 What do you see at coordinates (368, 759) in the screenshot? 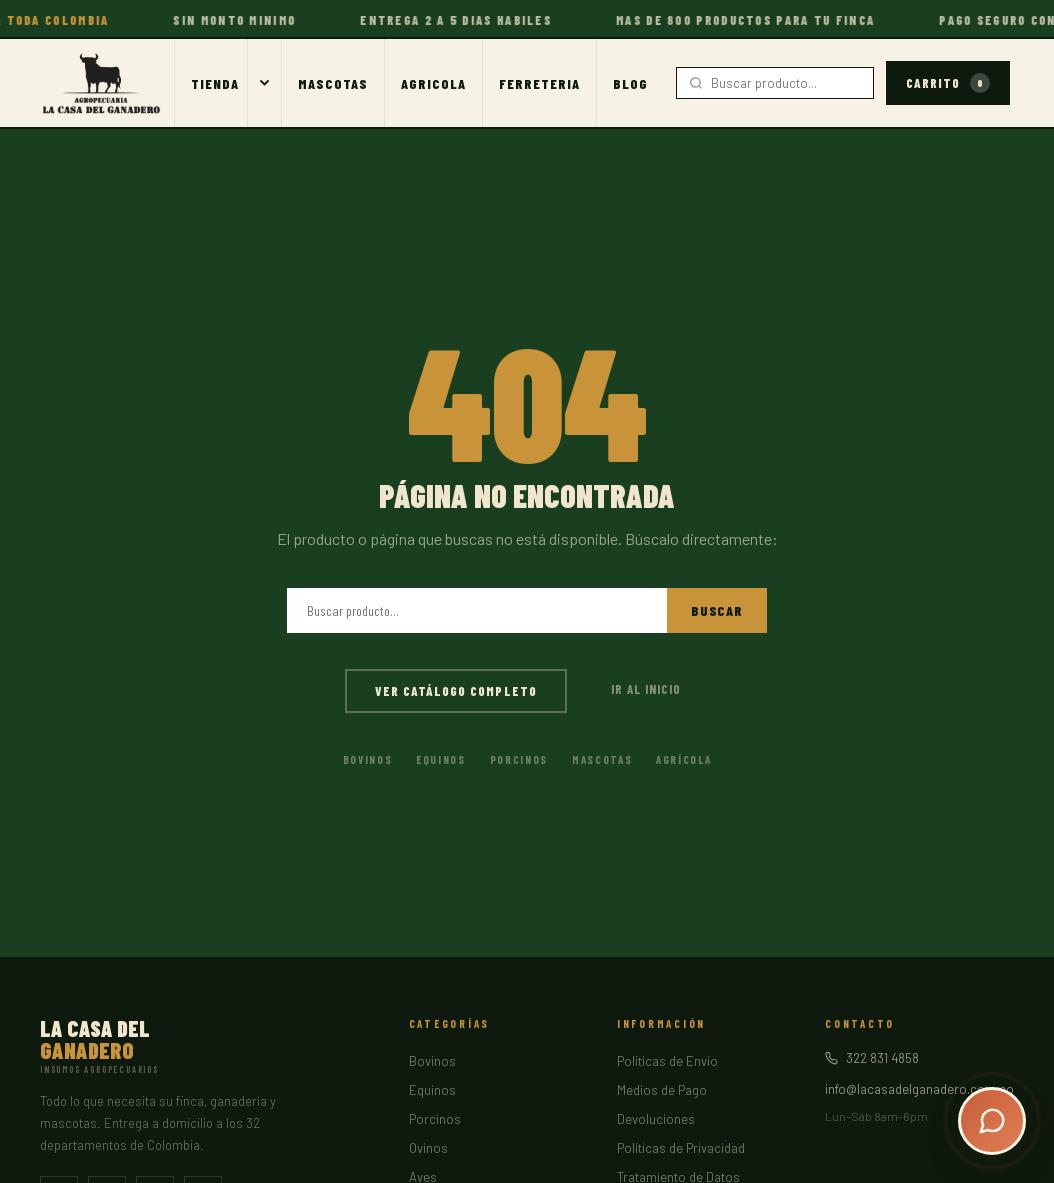
I see `Bovinos` at bounding box center [368, 759].